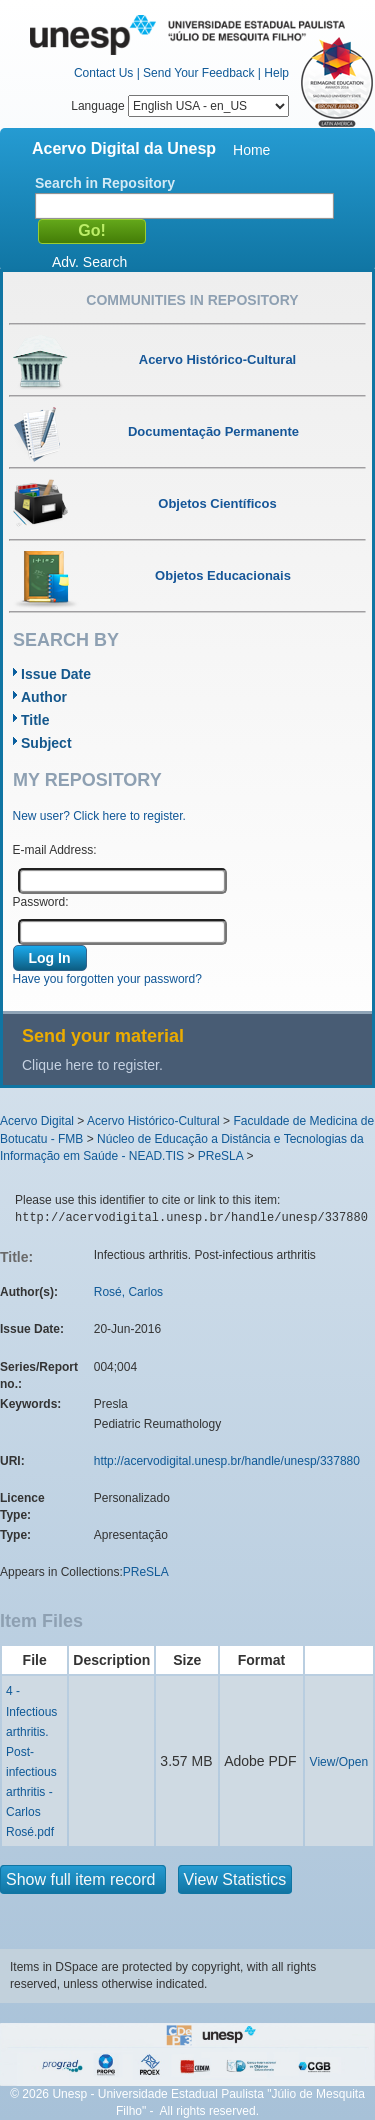 The height and width of the screenshot is (2120, 375). What do you see at coordinates (55, 850) in the screenshot?
I see `E-mail Address:` at bounding box center [55, 850].